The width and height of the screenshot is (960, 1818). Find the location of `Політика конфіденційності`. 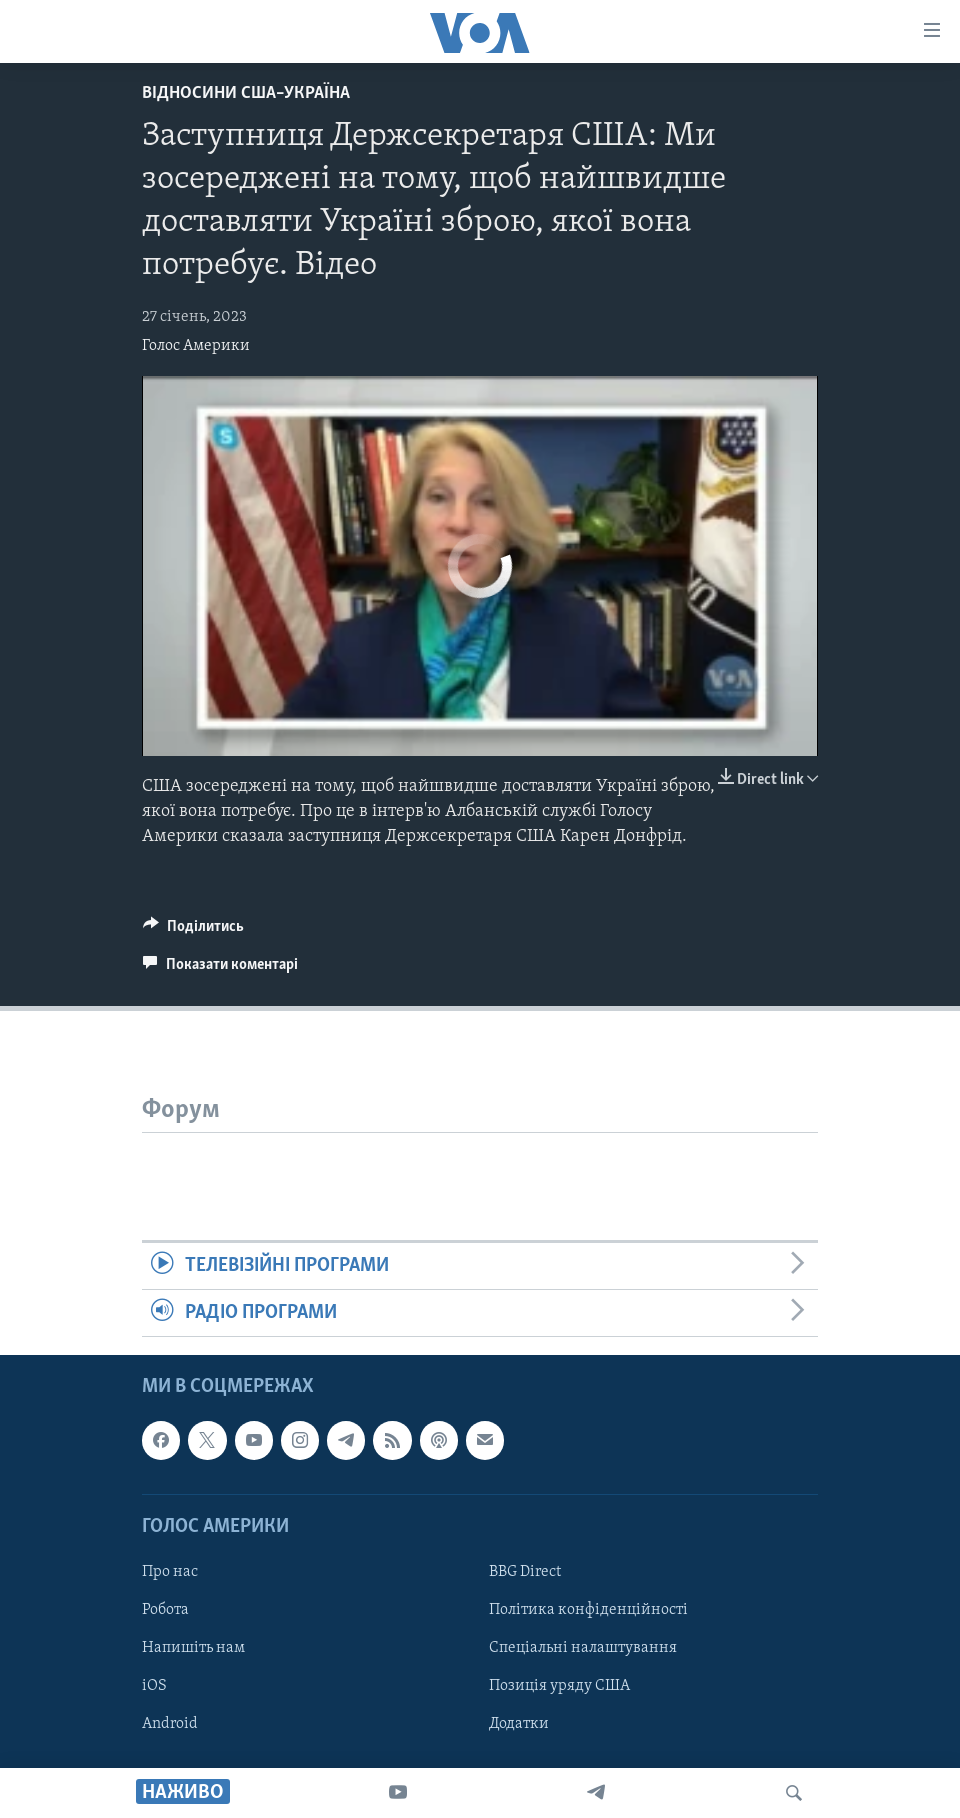

Політика конфіденційності is located at coordinates (588, 1610).